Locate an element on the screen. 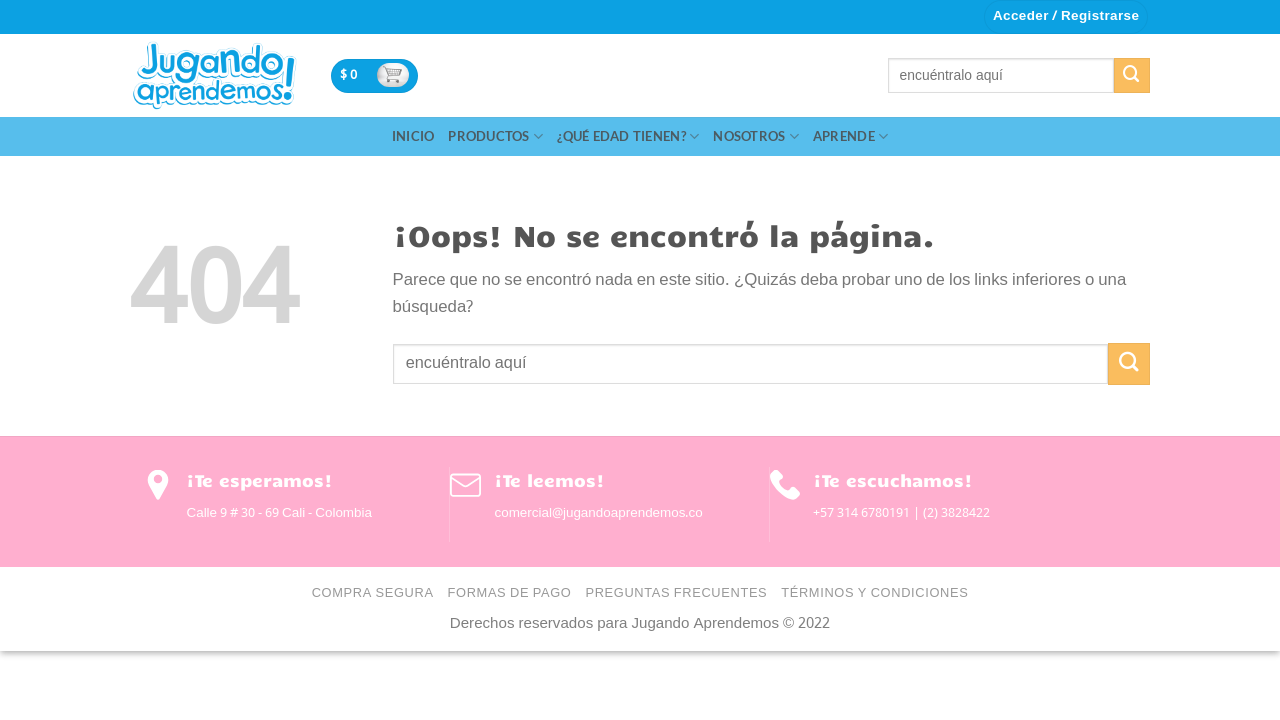 This screenshot has width=1280, height=720. Nosotros is located at coordinates (756, 136).